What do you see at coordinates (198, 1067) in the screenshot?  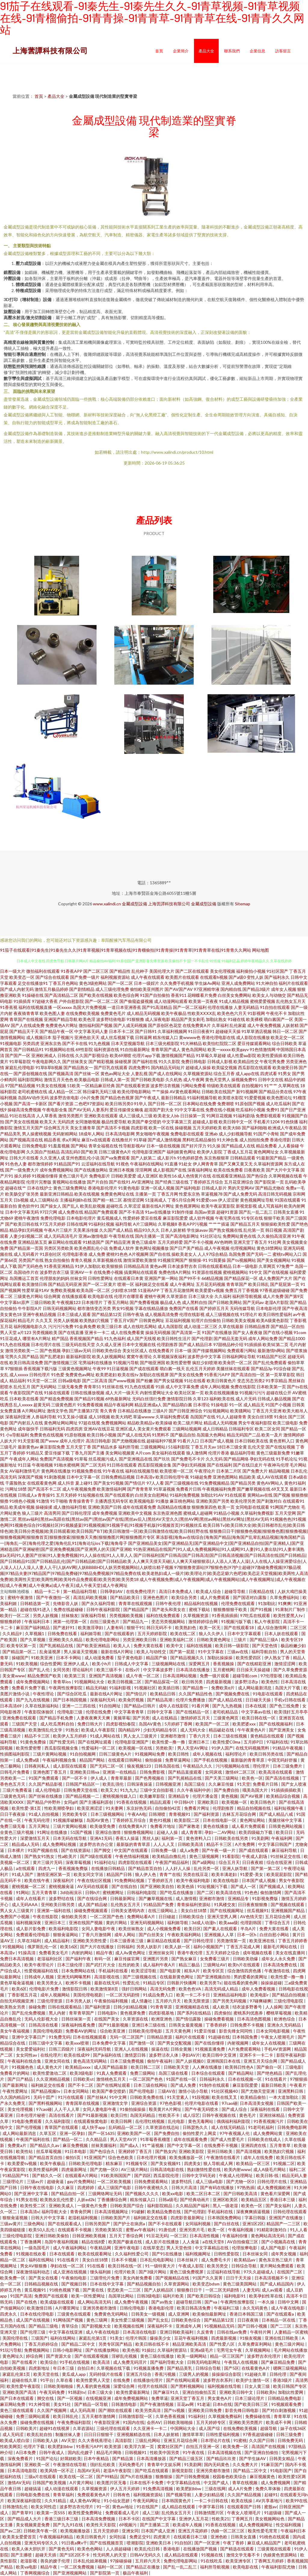 I see `超碰成人操操` at bounding box center [198, 1067].